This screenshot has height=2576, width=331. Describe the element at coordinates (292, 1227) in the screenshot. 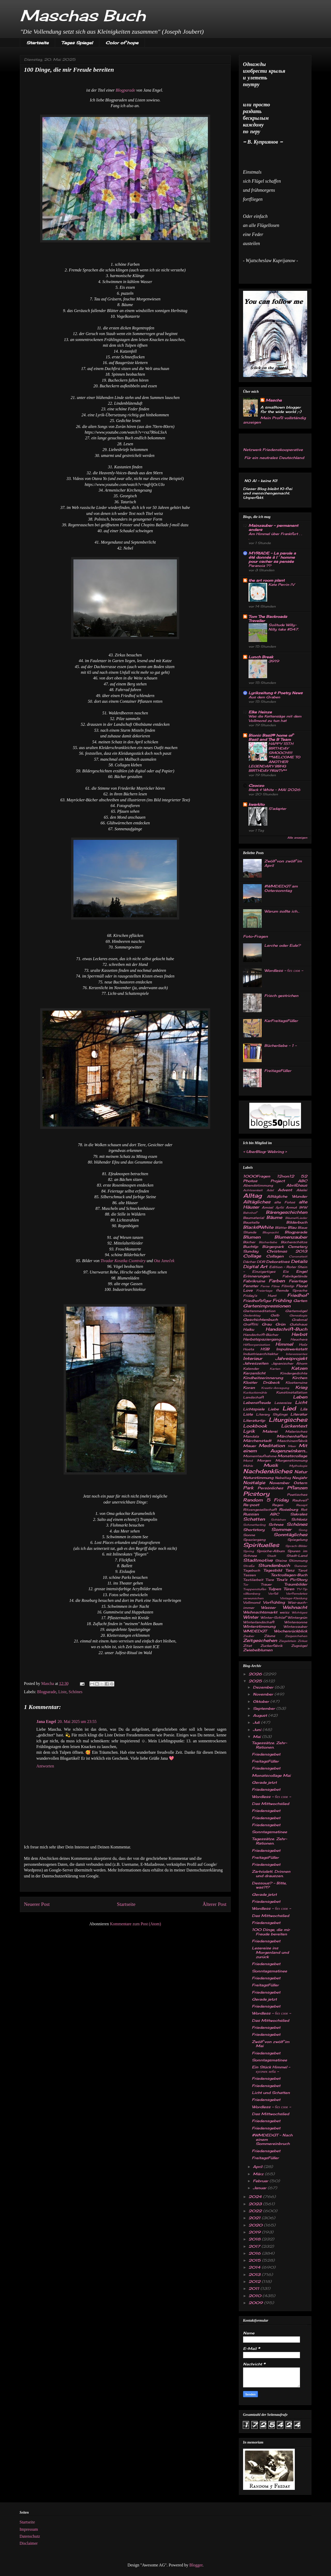

I see `Blau` at that location.